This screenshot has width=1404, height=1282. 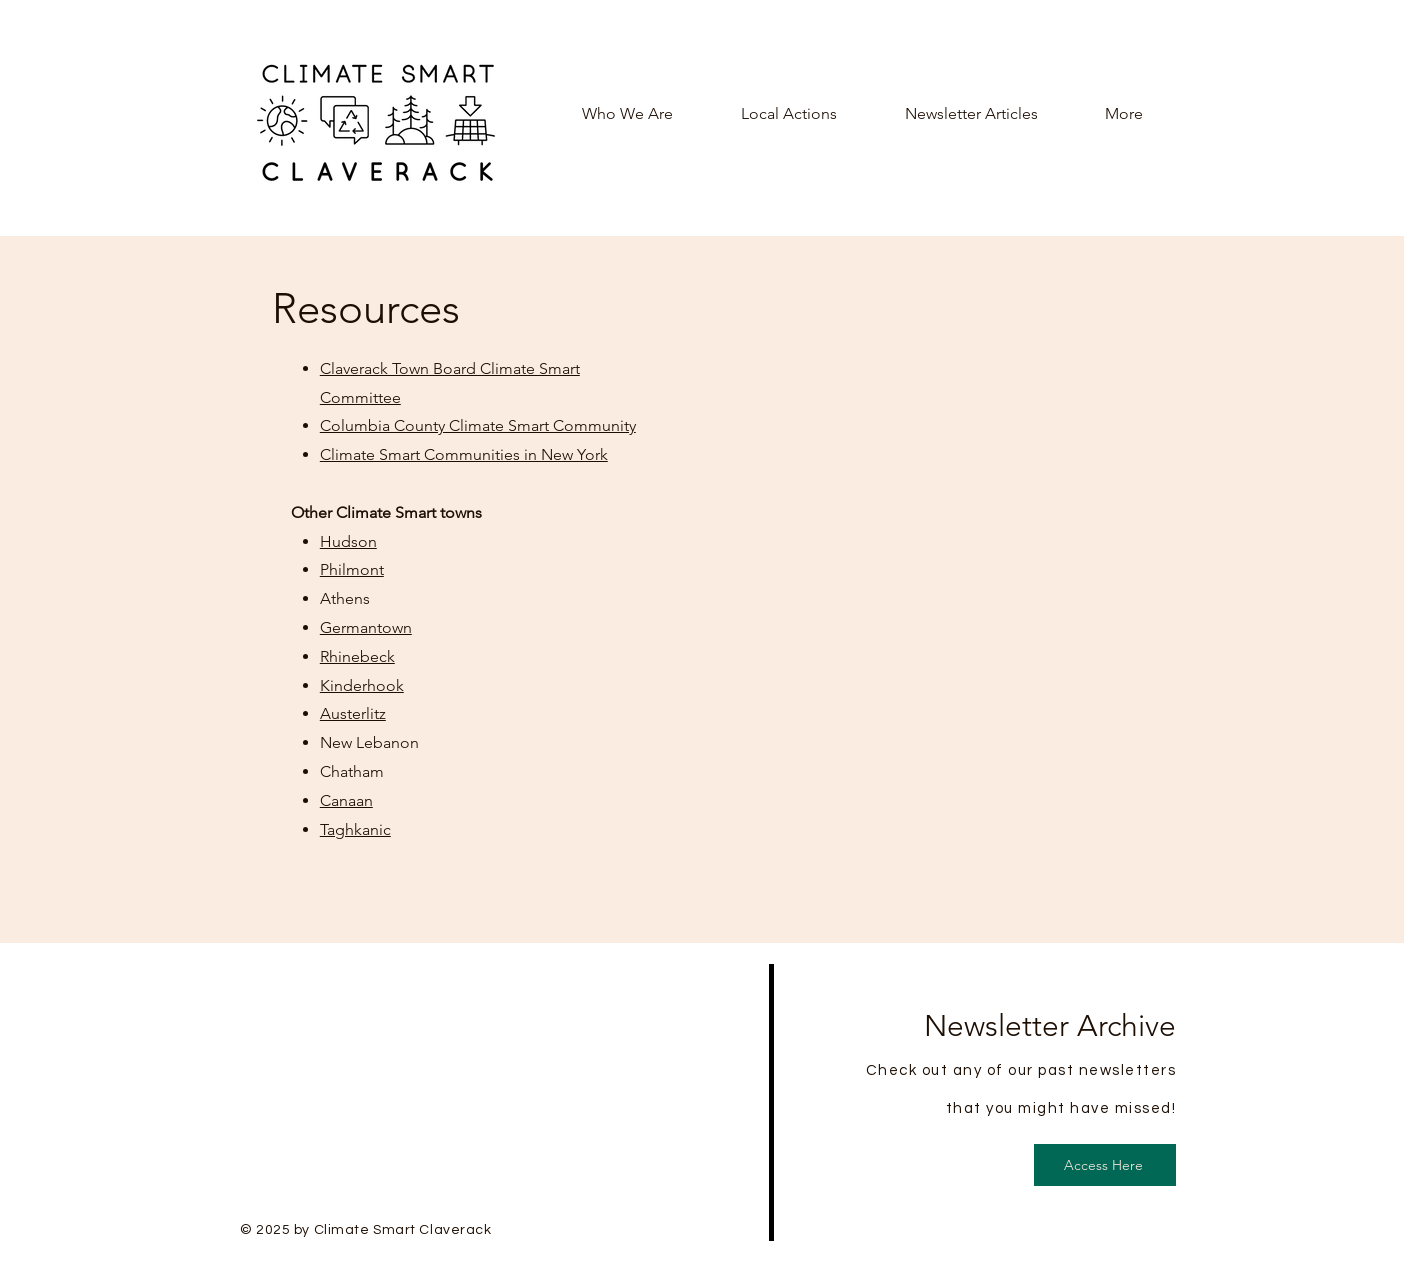 What do you see at coordinates (478, 425) in the screenshot?
I see `Columbia County Climate Smart Community` at bounding box center [478, 425].